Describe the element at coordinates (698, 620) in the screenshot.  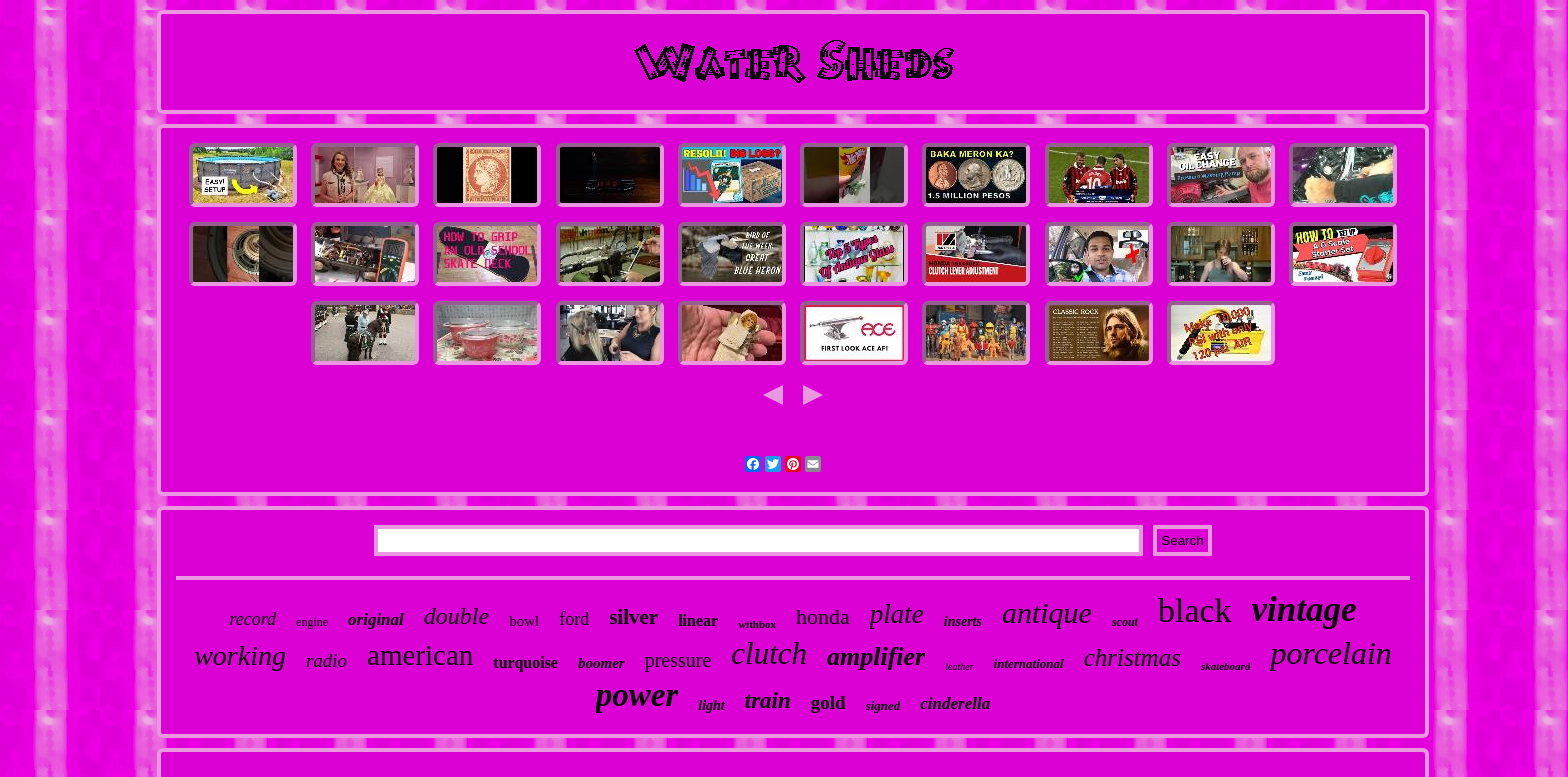
I see `linear` at that location.